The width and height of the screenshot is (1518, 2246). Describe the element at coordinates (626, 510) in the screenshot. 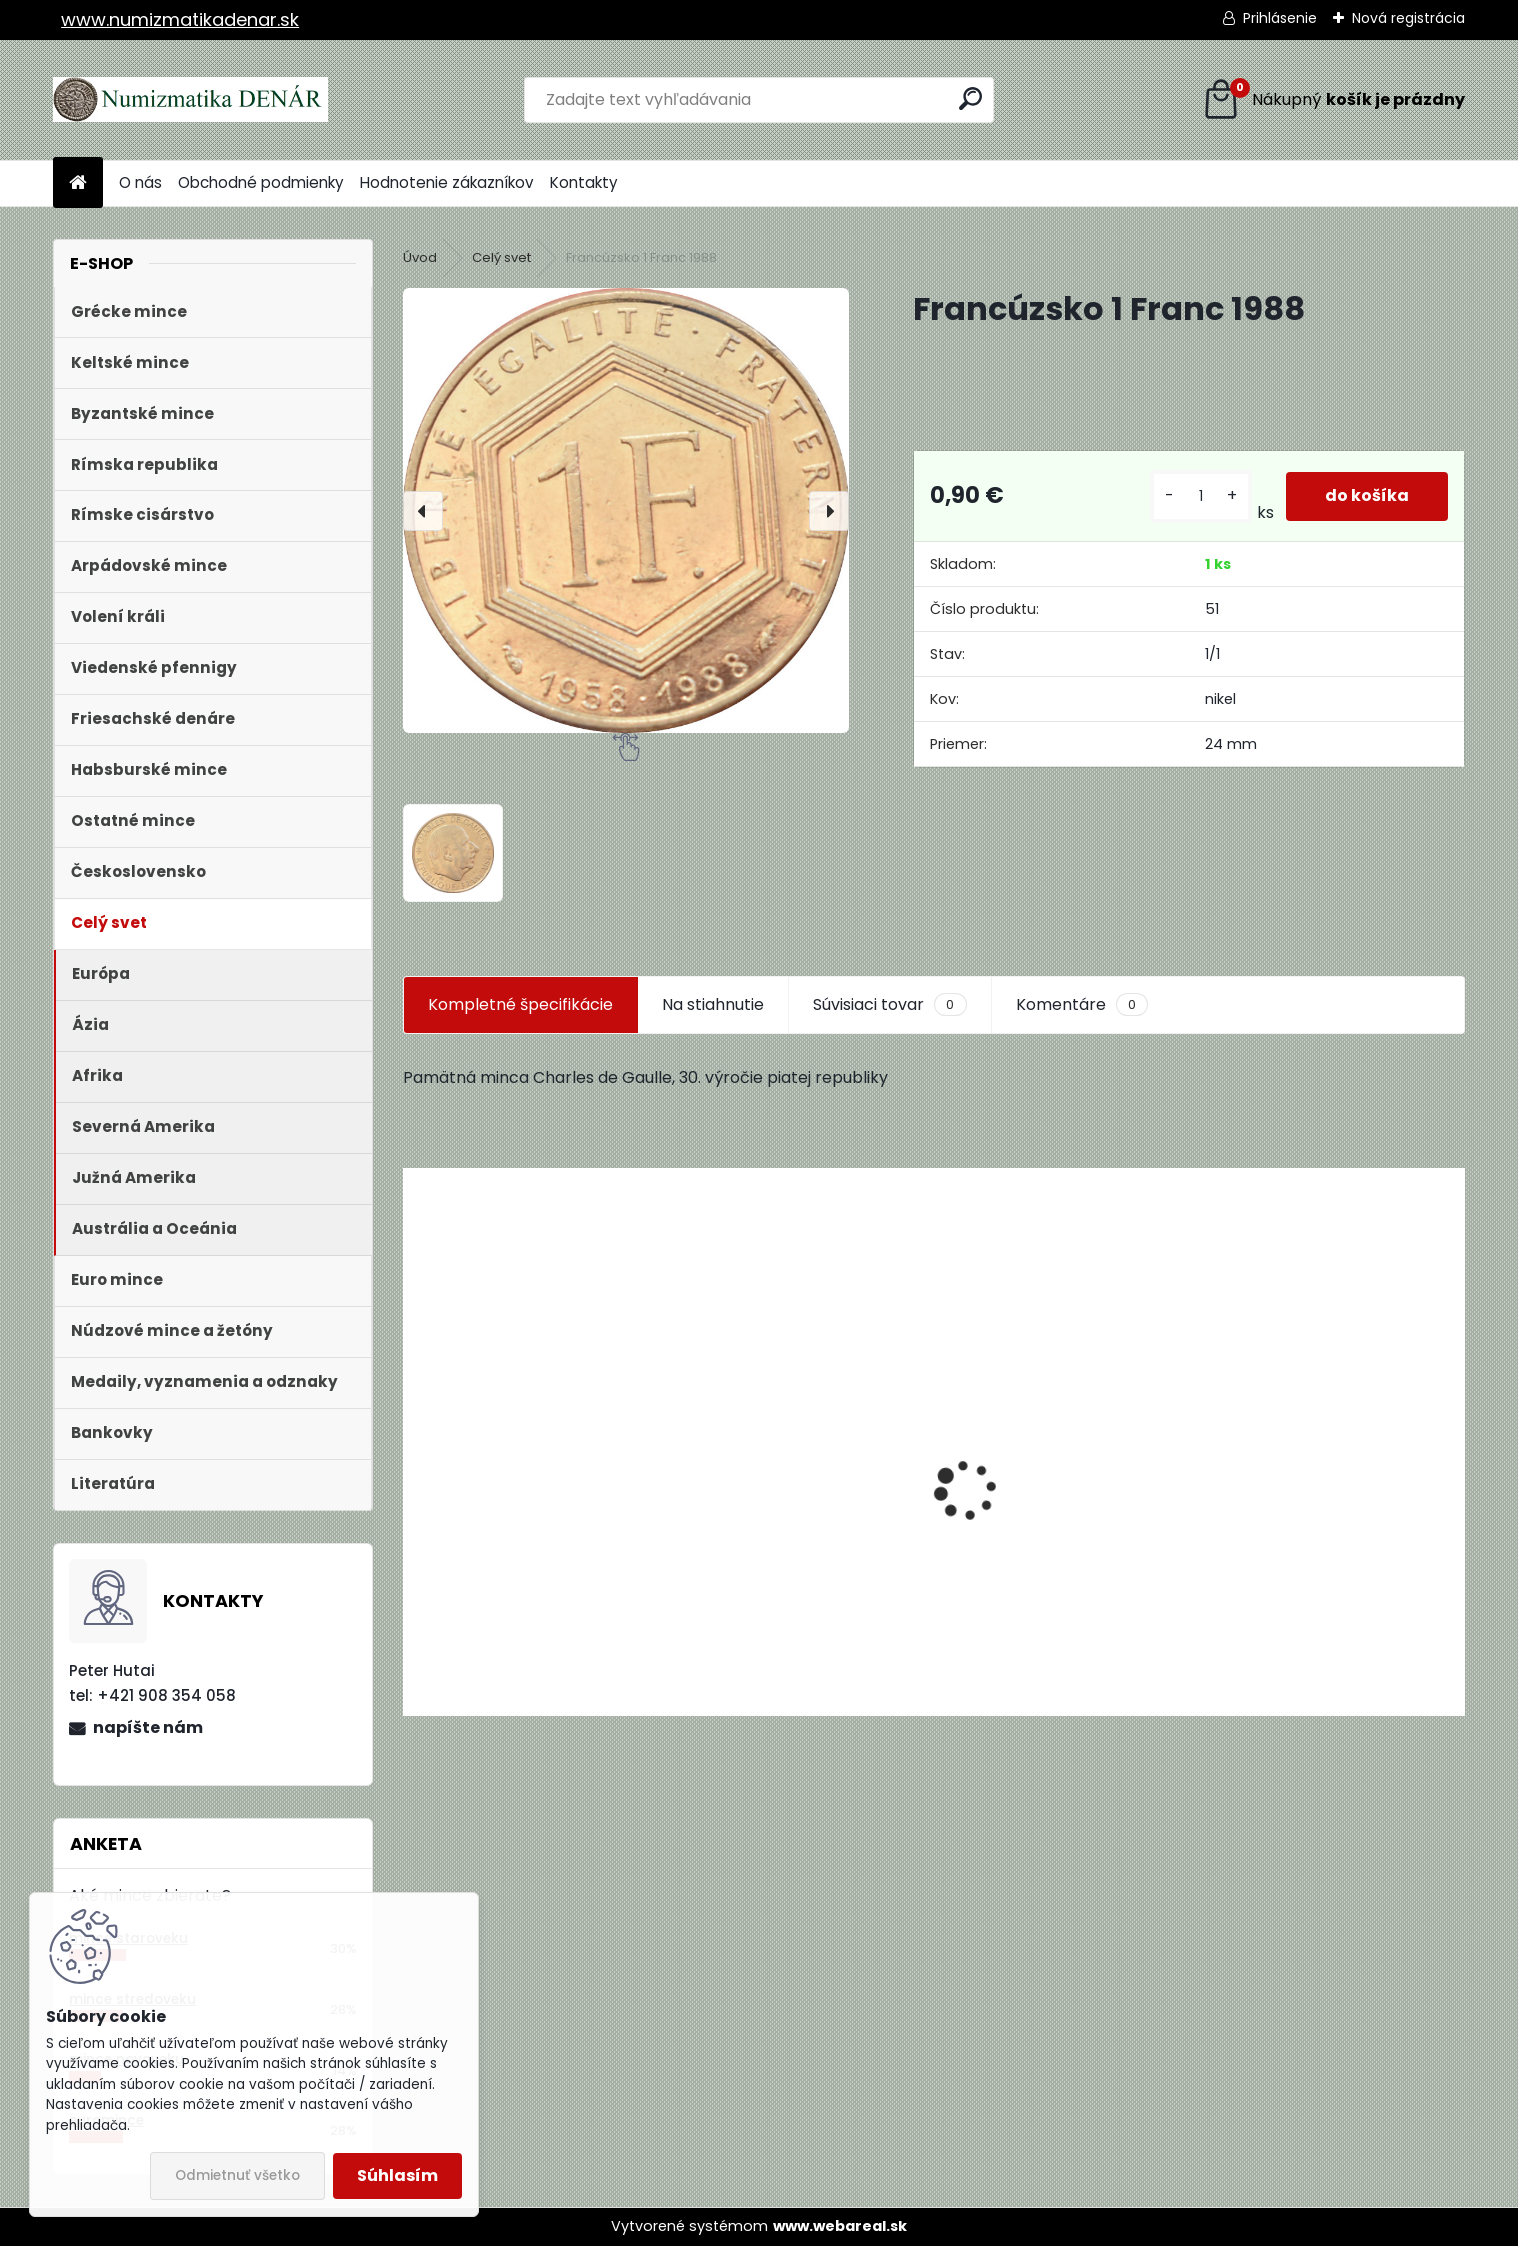

I see `[Francúzsko 1 Franc 1988]` at that location.